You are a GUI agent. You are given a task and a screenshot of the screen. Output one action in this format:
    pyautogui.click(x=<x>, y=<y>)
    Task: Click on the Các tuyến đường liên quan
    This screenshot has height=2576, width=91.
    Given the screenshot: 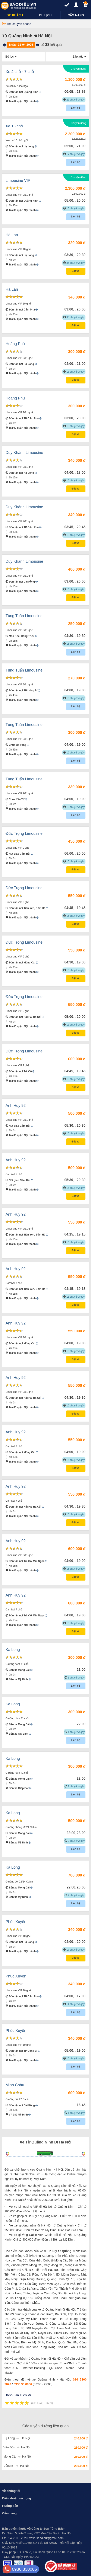 What is the action you would take?
    pyautogui.click(x=45, y=2426)
    